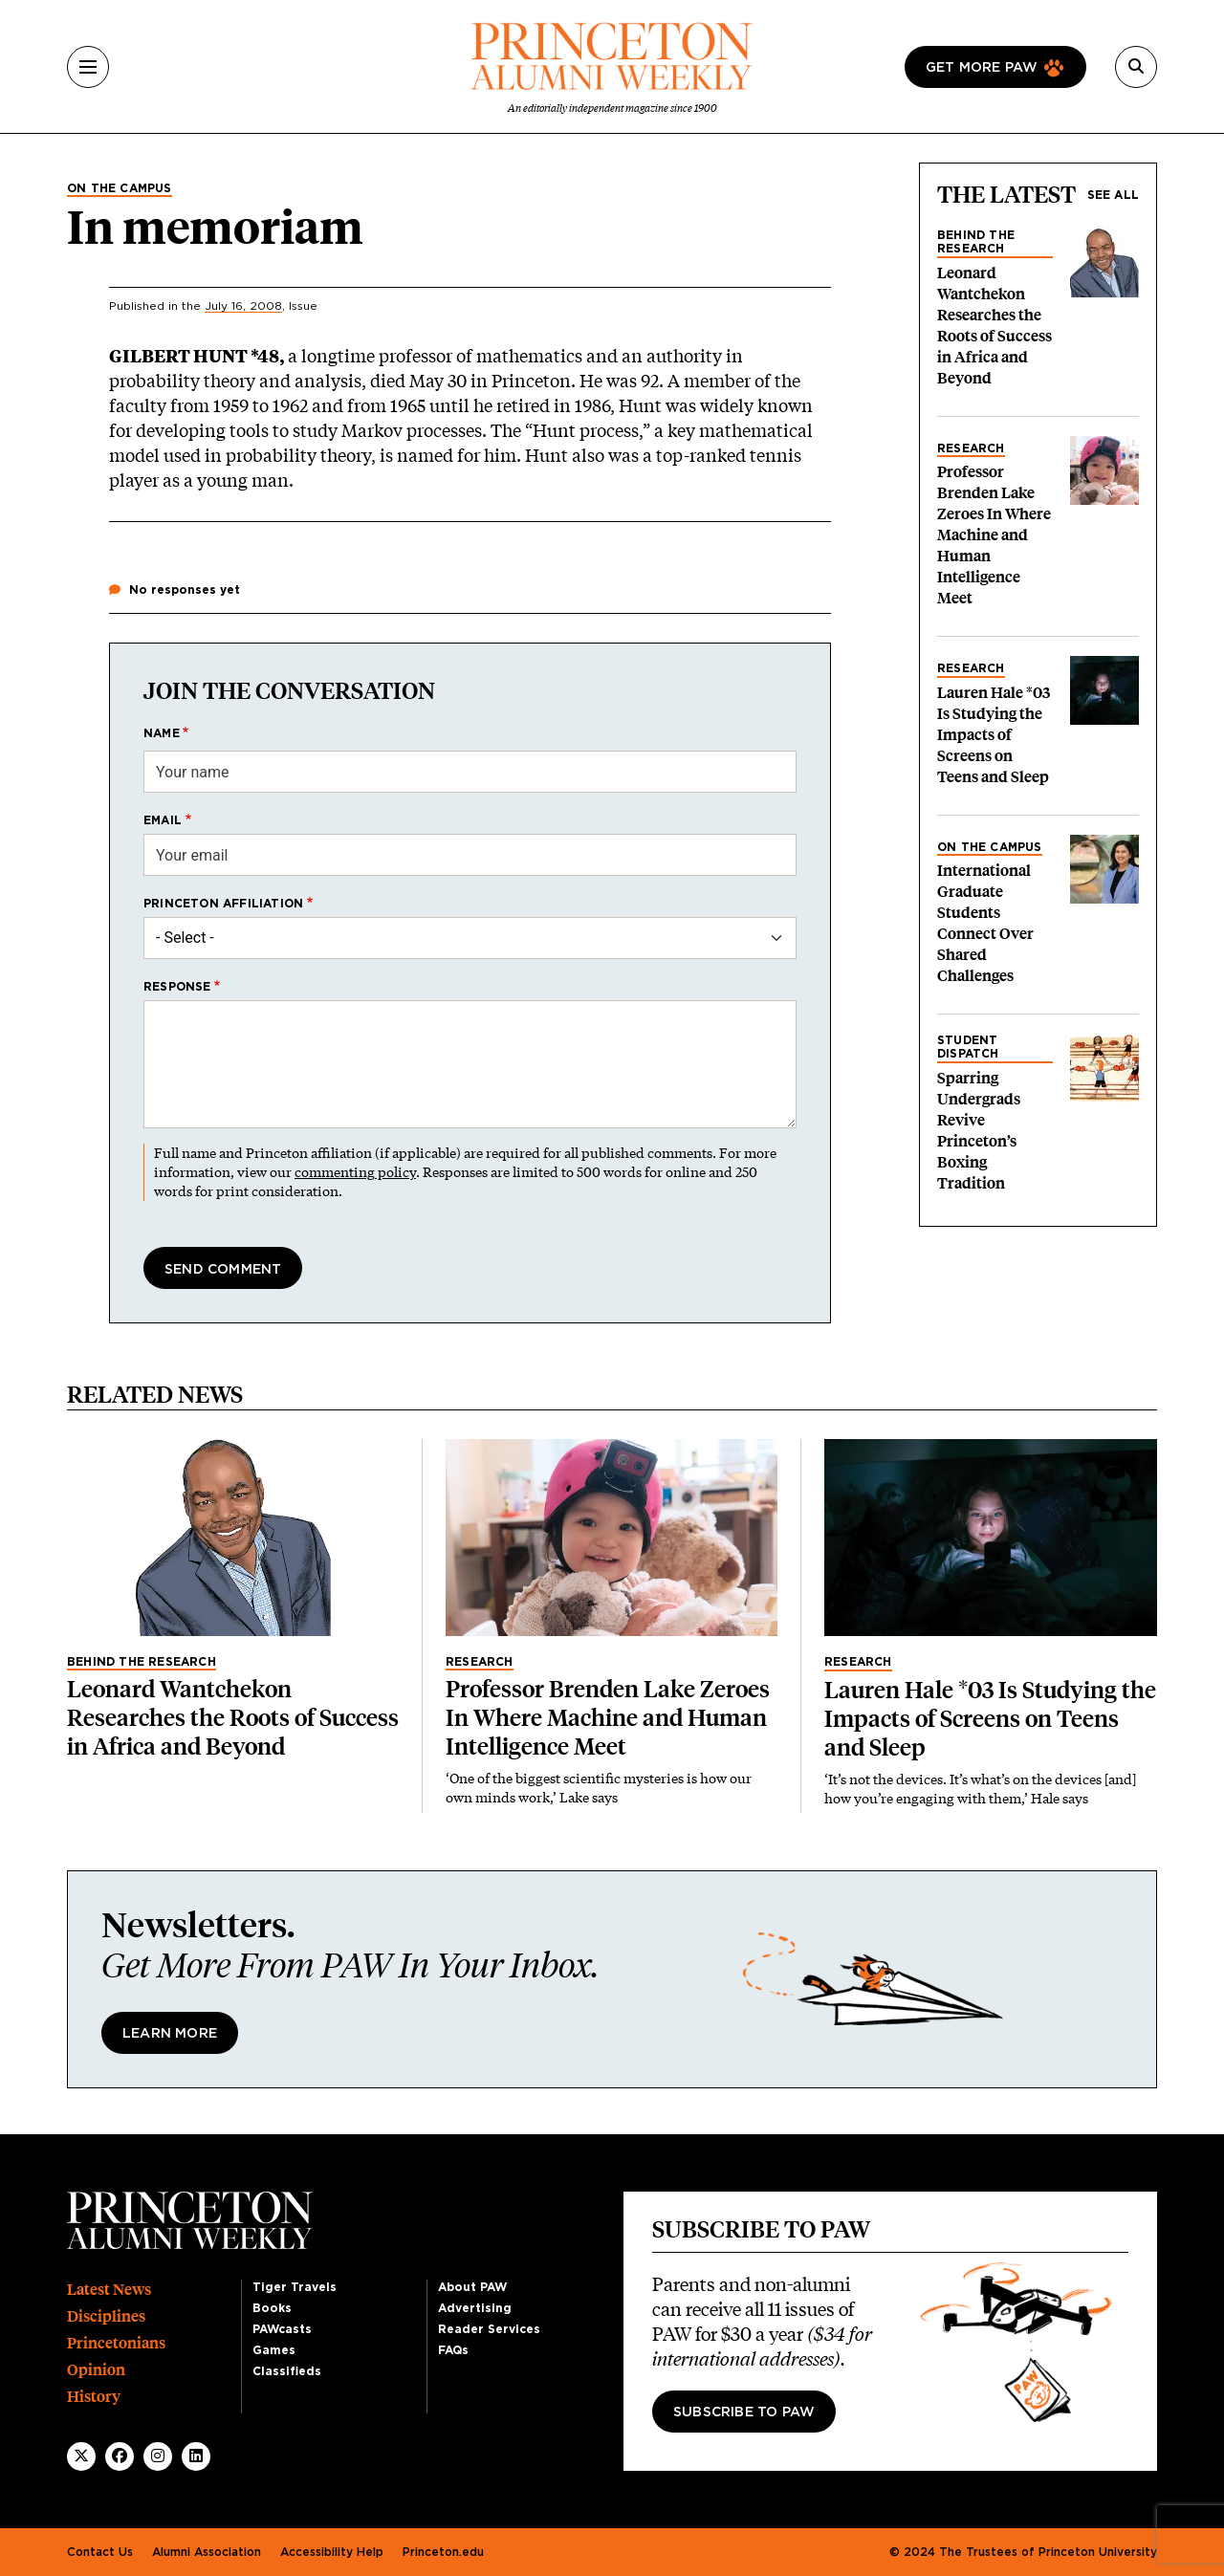 Image resolution: width=1224 pixels, height=2576 pixels. Describe the element at coordinates (475, 2308) in the screenshot. I see `Advertising` at that location.